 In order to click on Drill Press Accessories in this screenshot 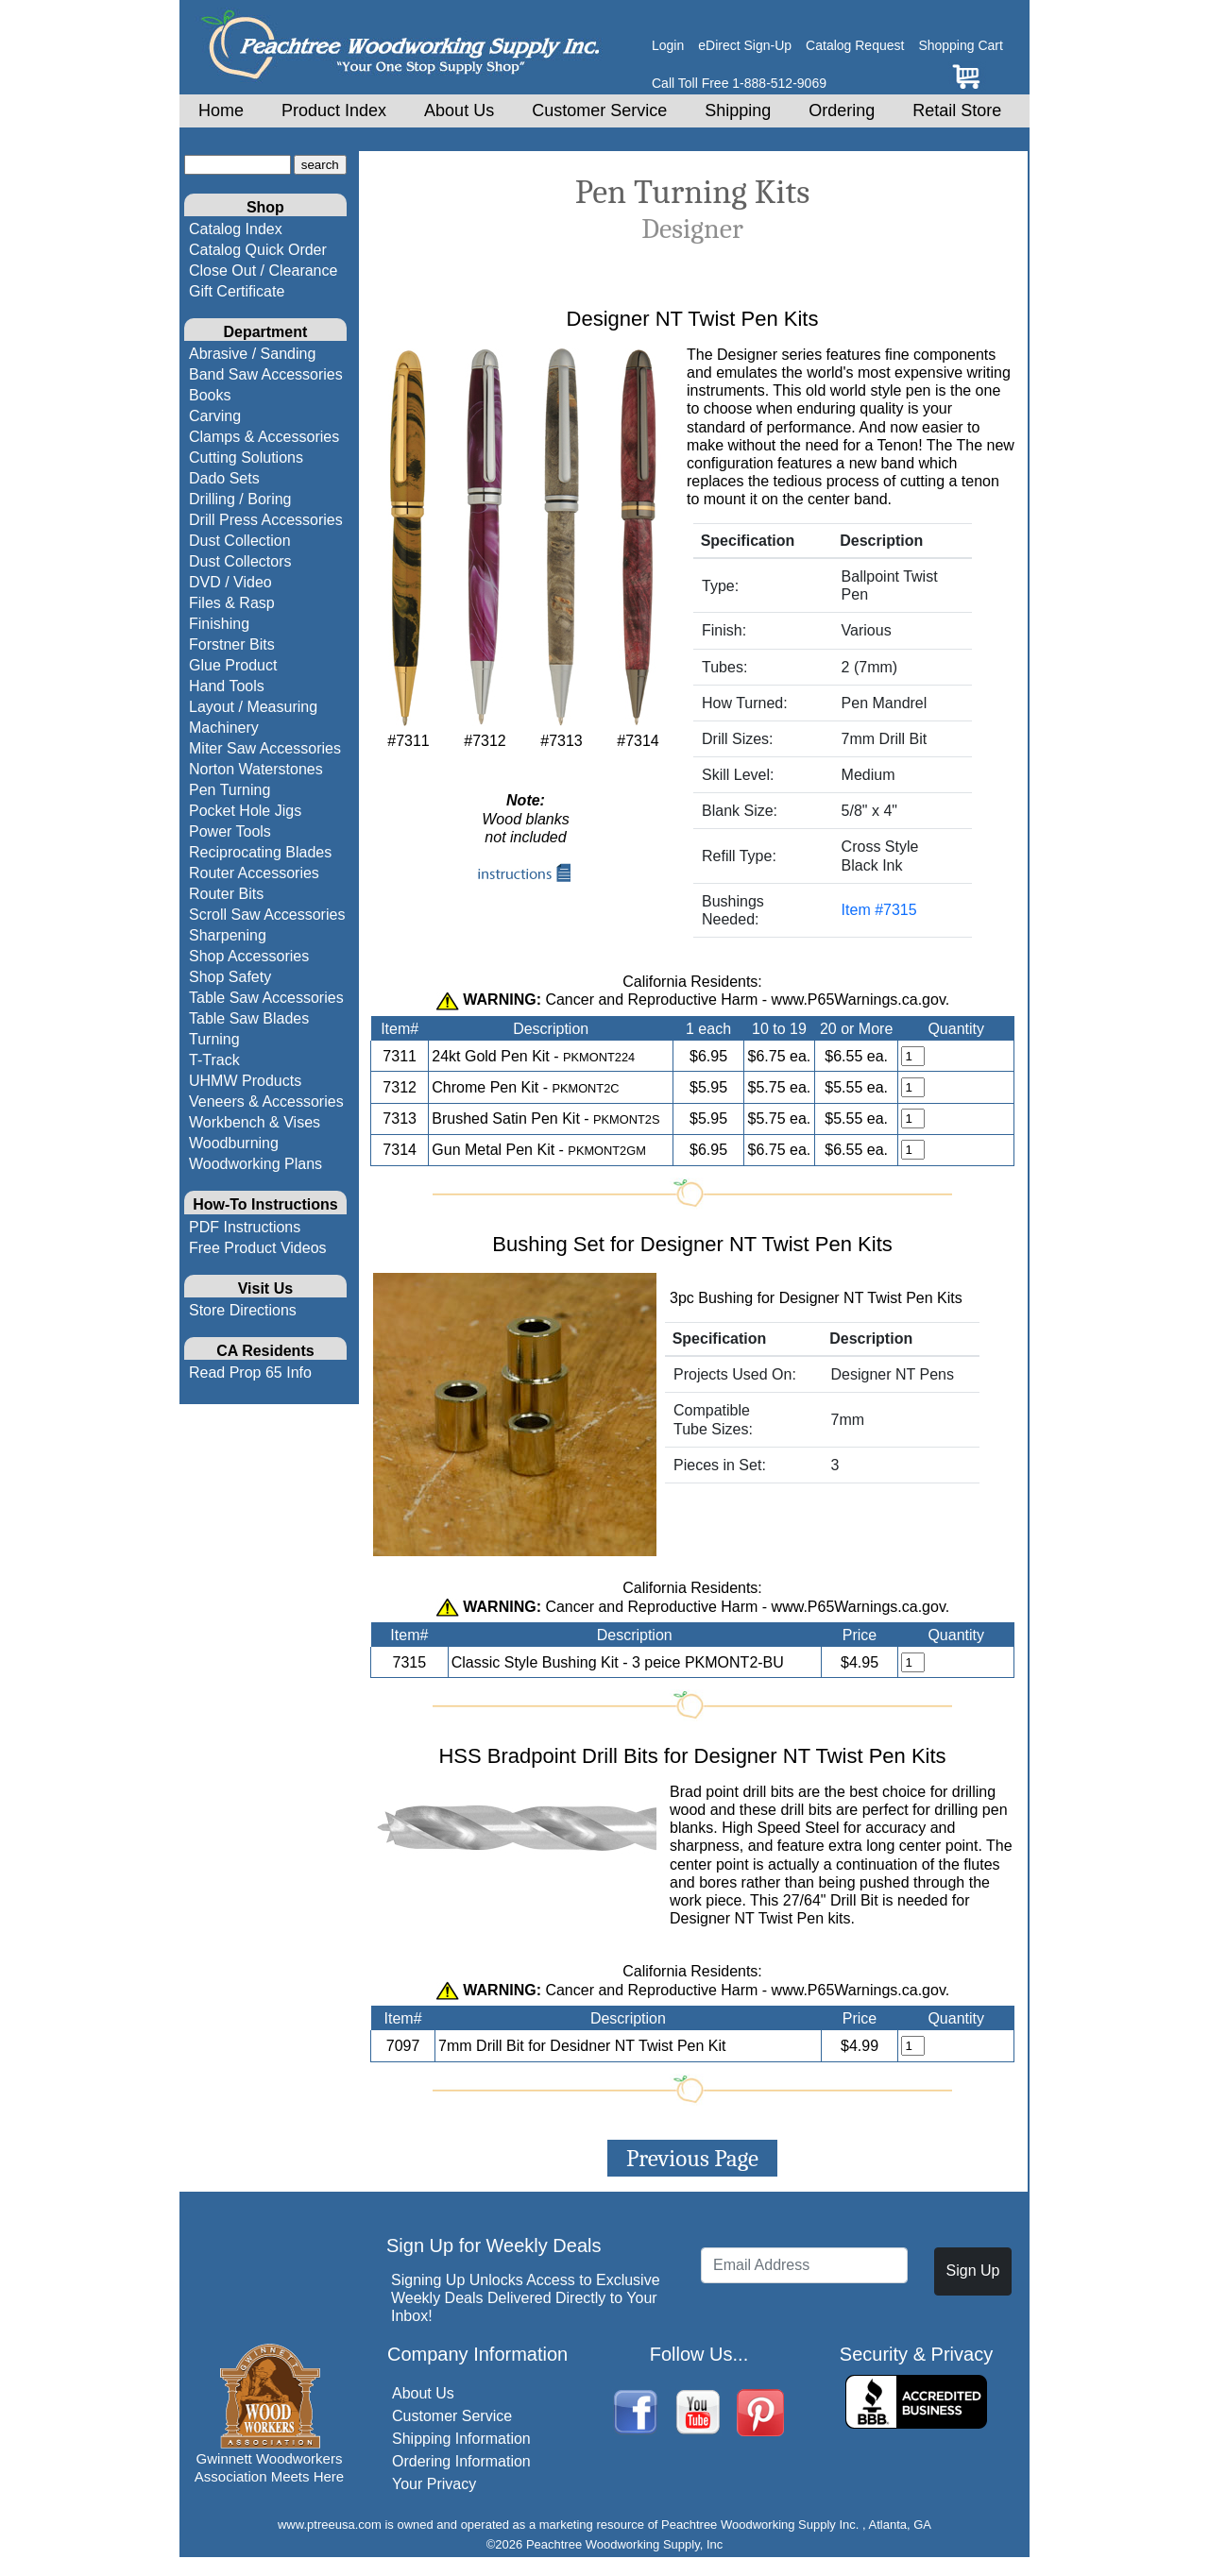, I will do `click(266, 520)`.